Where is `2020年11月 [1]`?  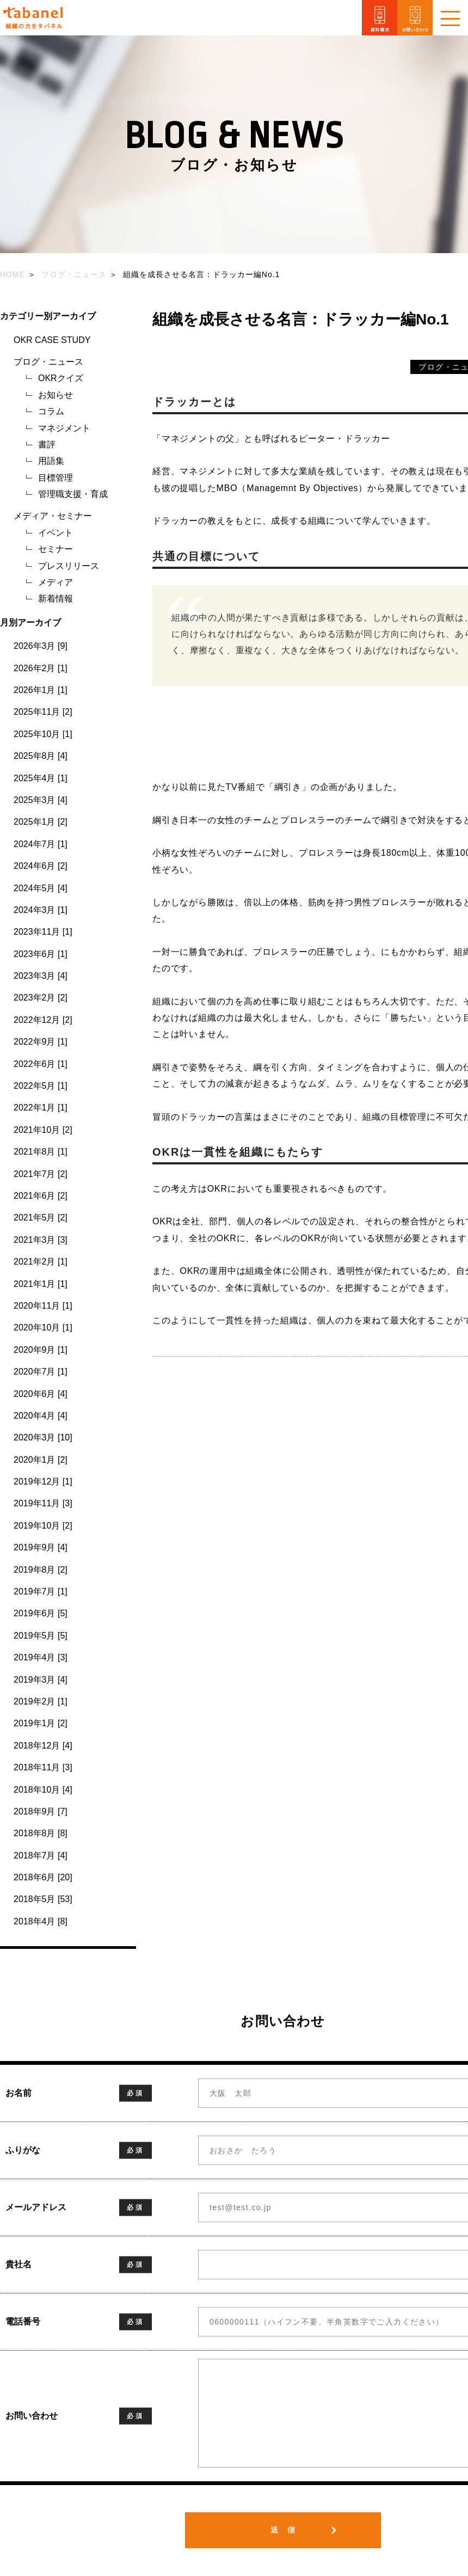
2020年11月 [1] is located at coordinates (43, 1305).